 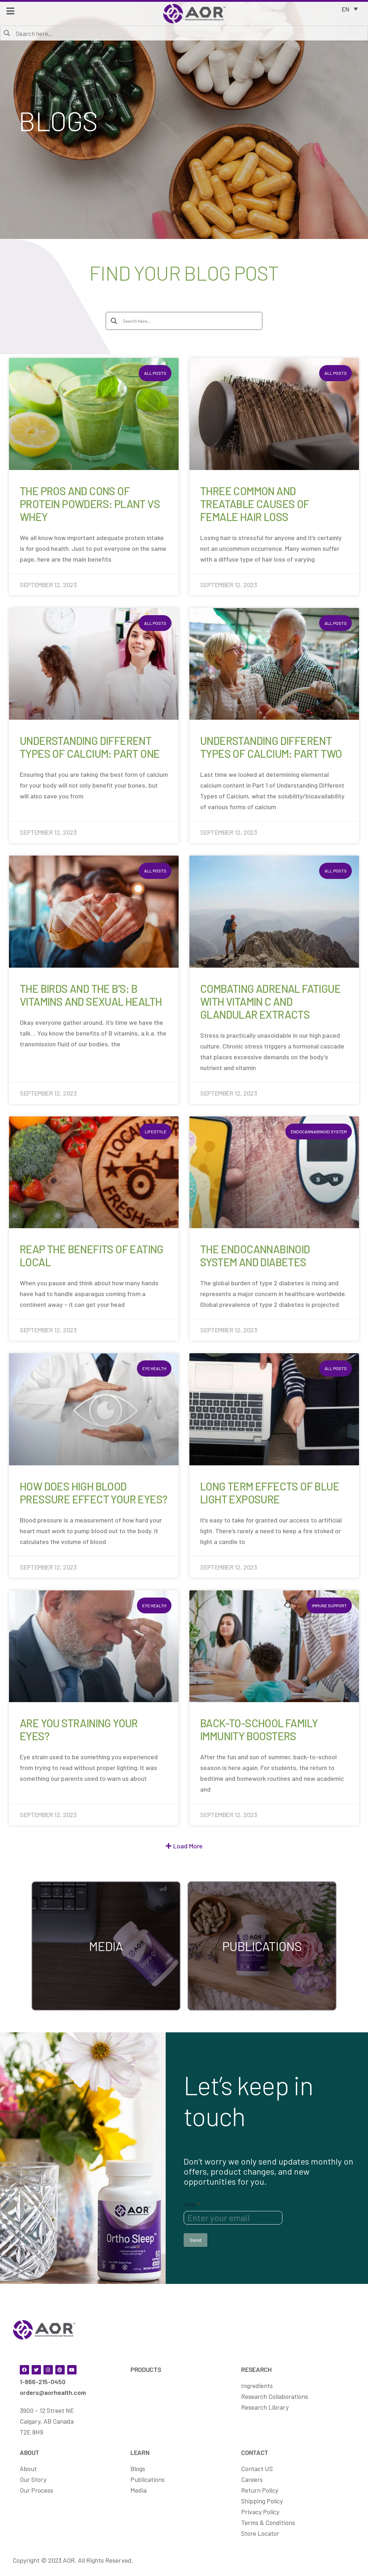 What do you see at coordinates (270, 1001) in the screenshot?
I see `Combating Adrenal Fatigue with Vitamin C and Glandular Extracts` at bounding box center [270, 1001].